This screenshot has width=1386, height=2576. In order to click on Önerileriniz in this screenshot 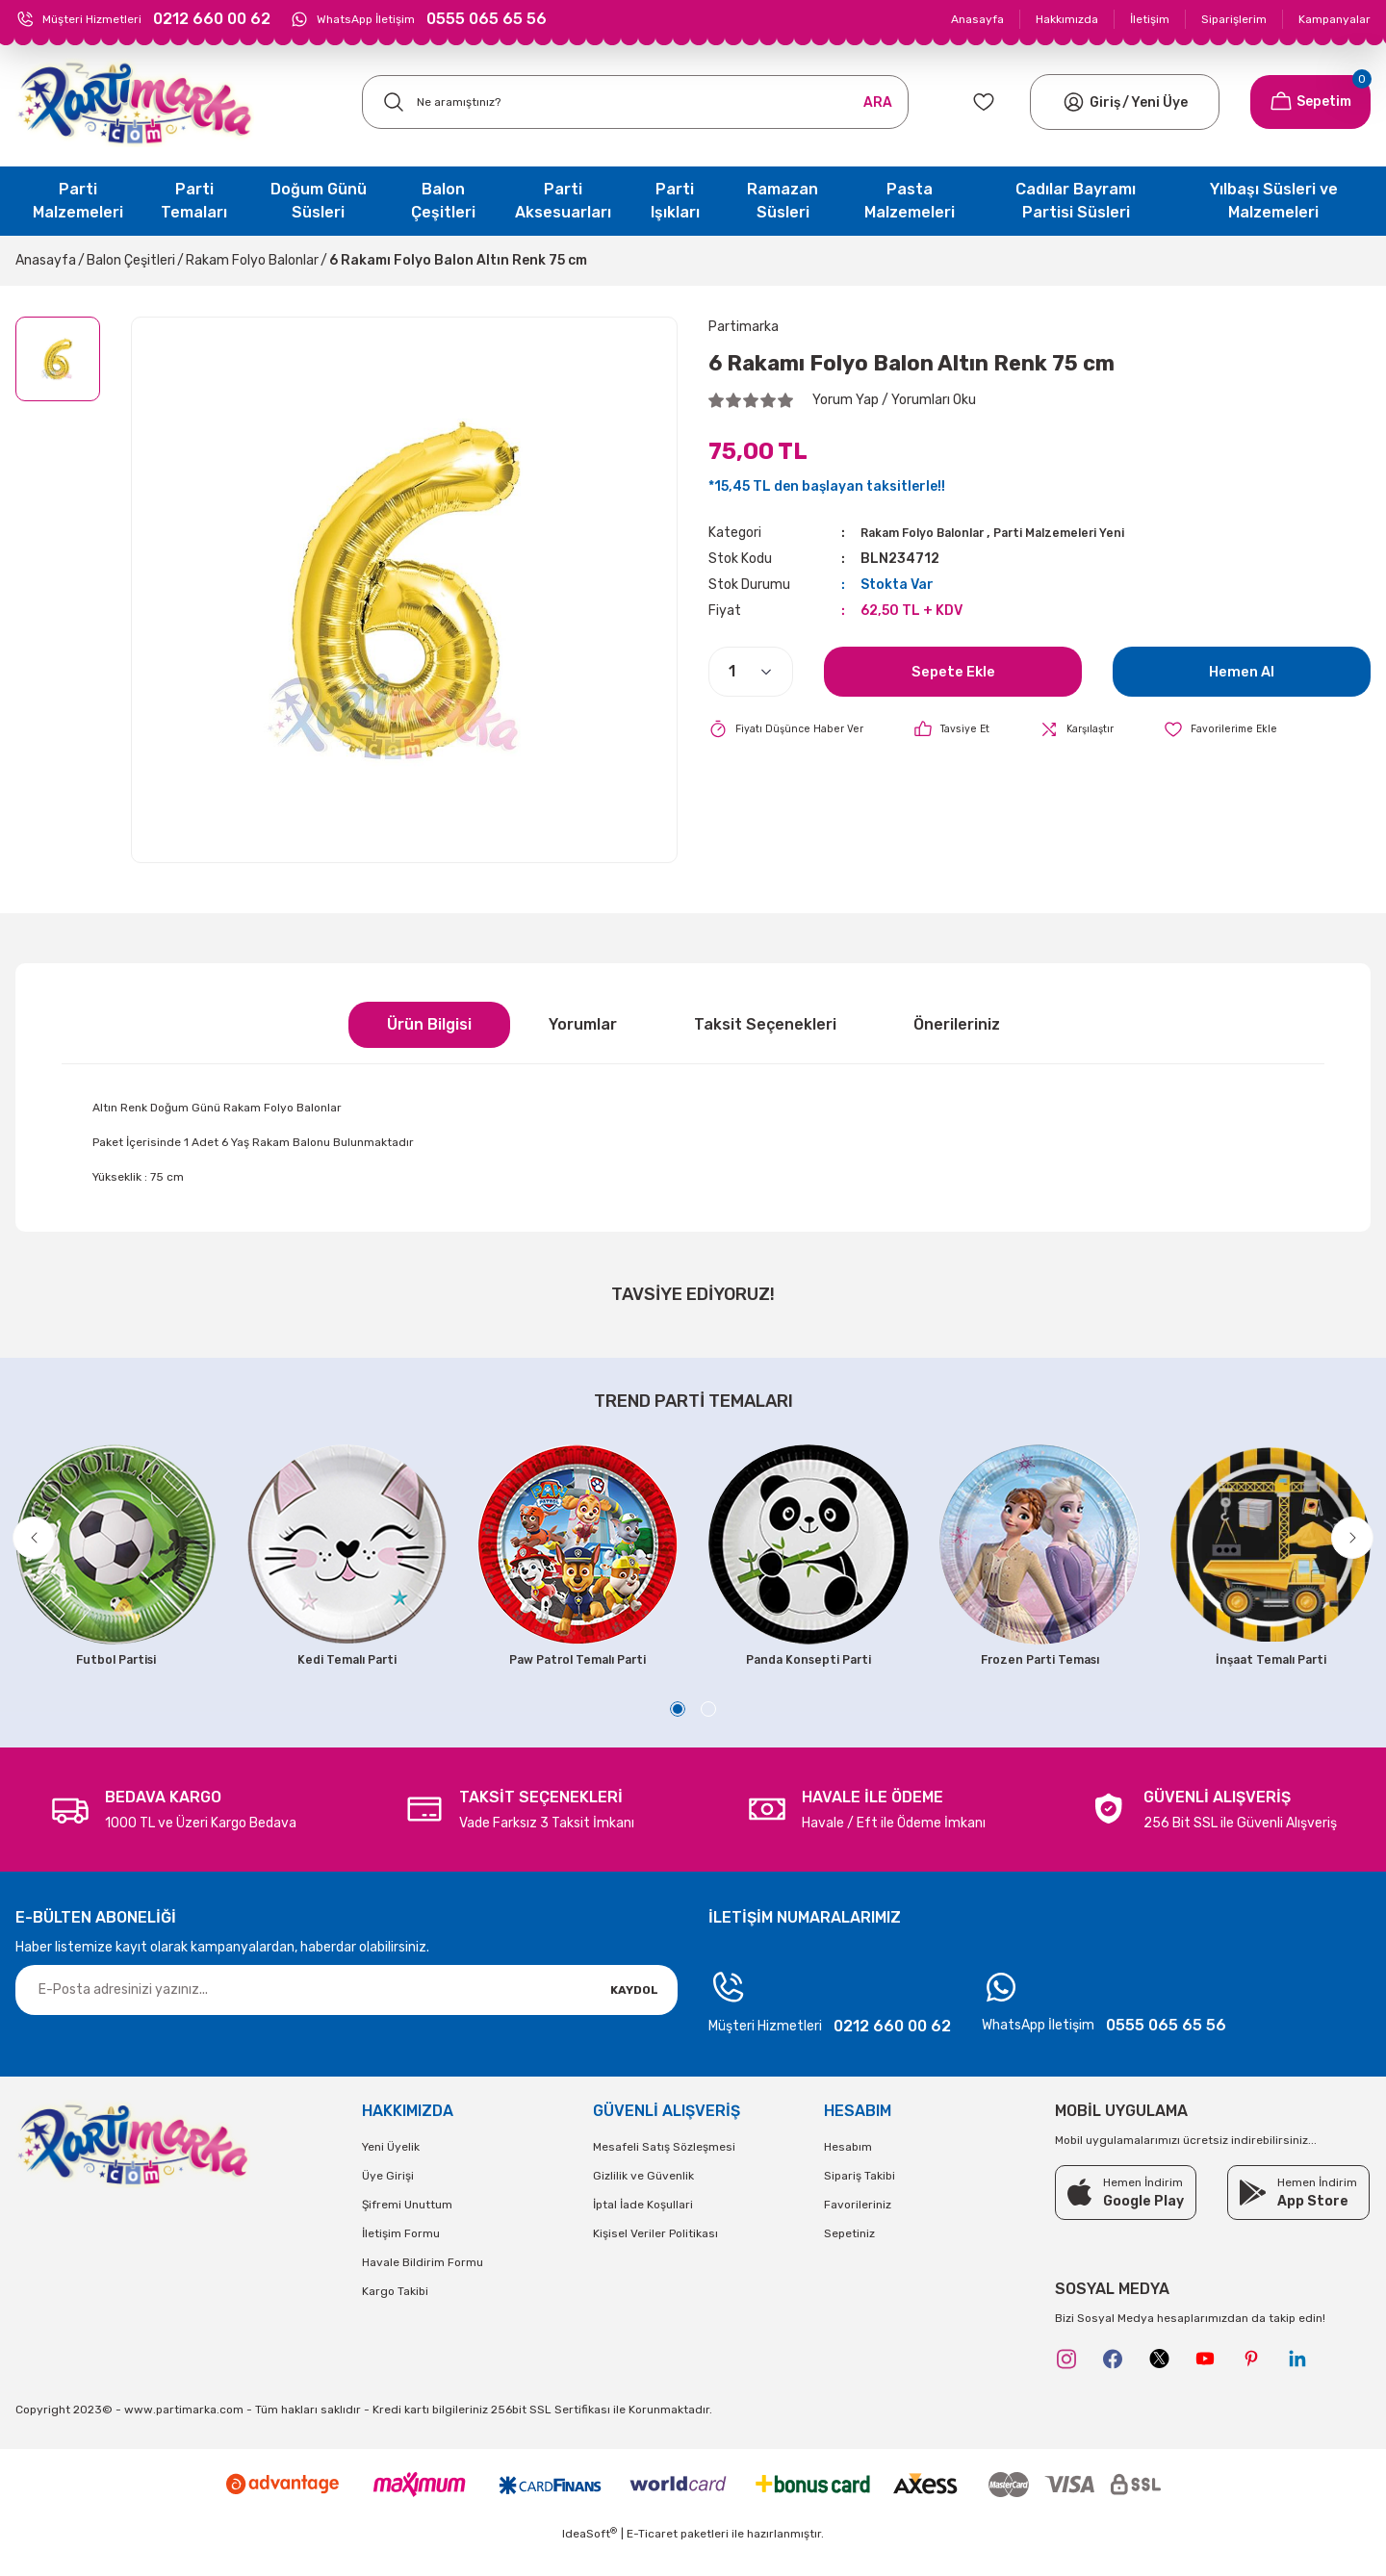, I will do `click(956, 1024)`.